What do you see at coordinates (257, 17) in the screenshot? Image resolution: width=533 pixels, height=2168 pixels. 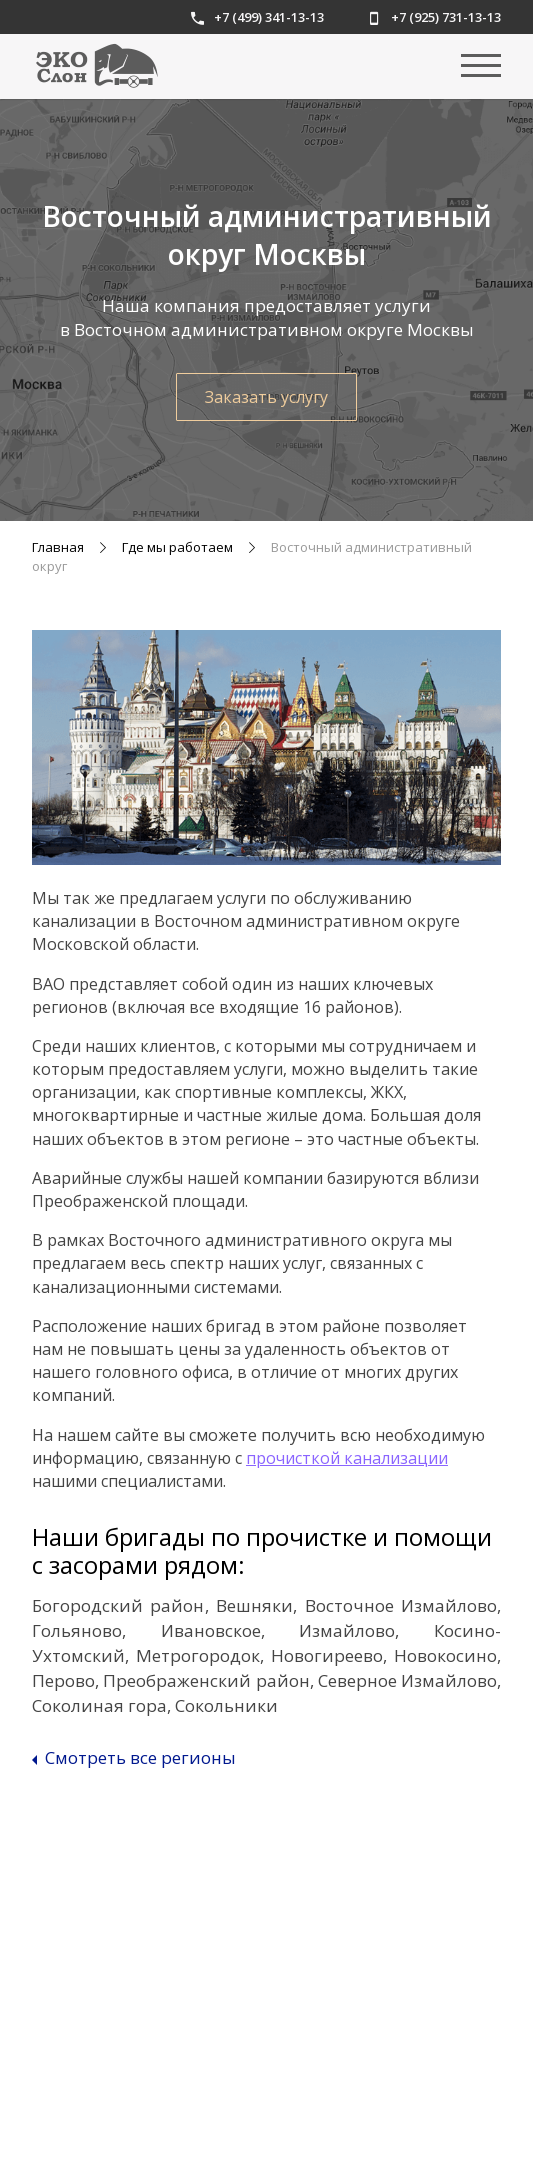 I see `+7 (499) 341-13-13` at bounding box center [257, 17].